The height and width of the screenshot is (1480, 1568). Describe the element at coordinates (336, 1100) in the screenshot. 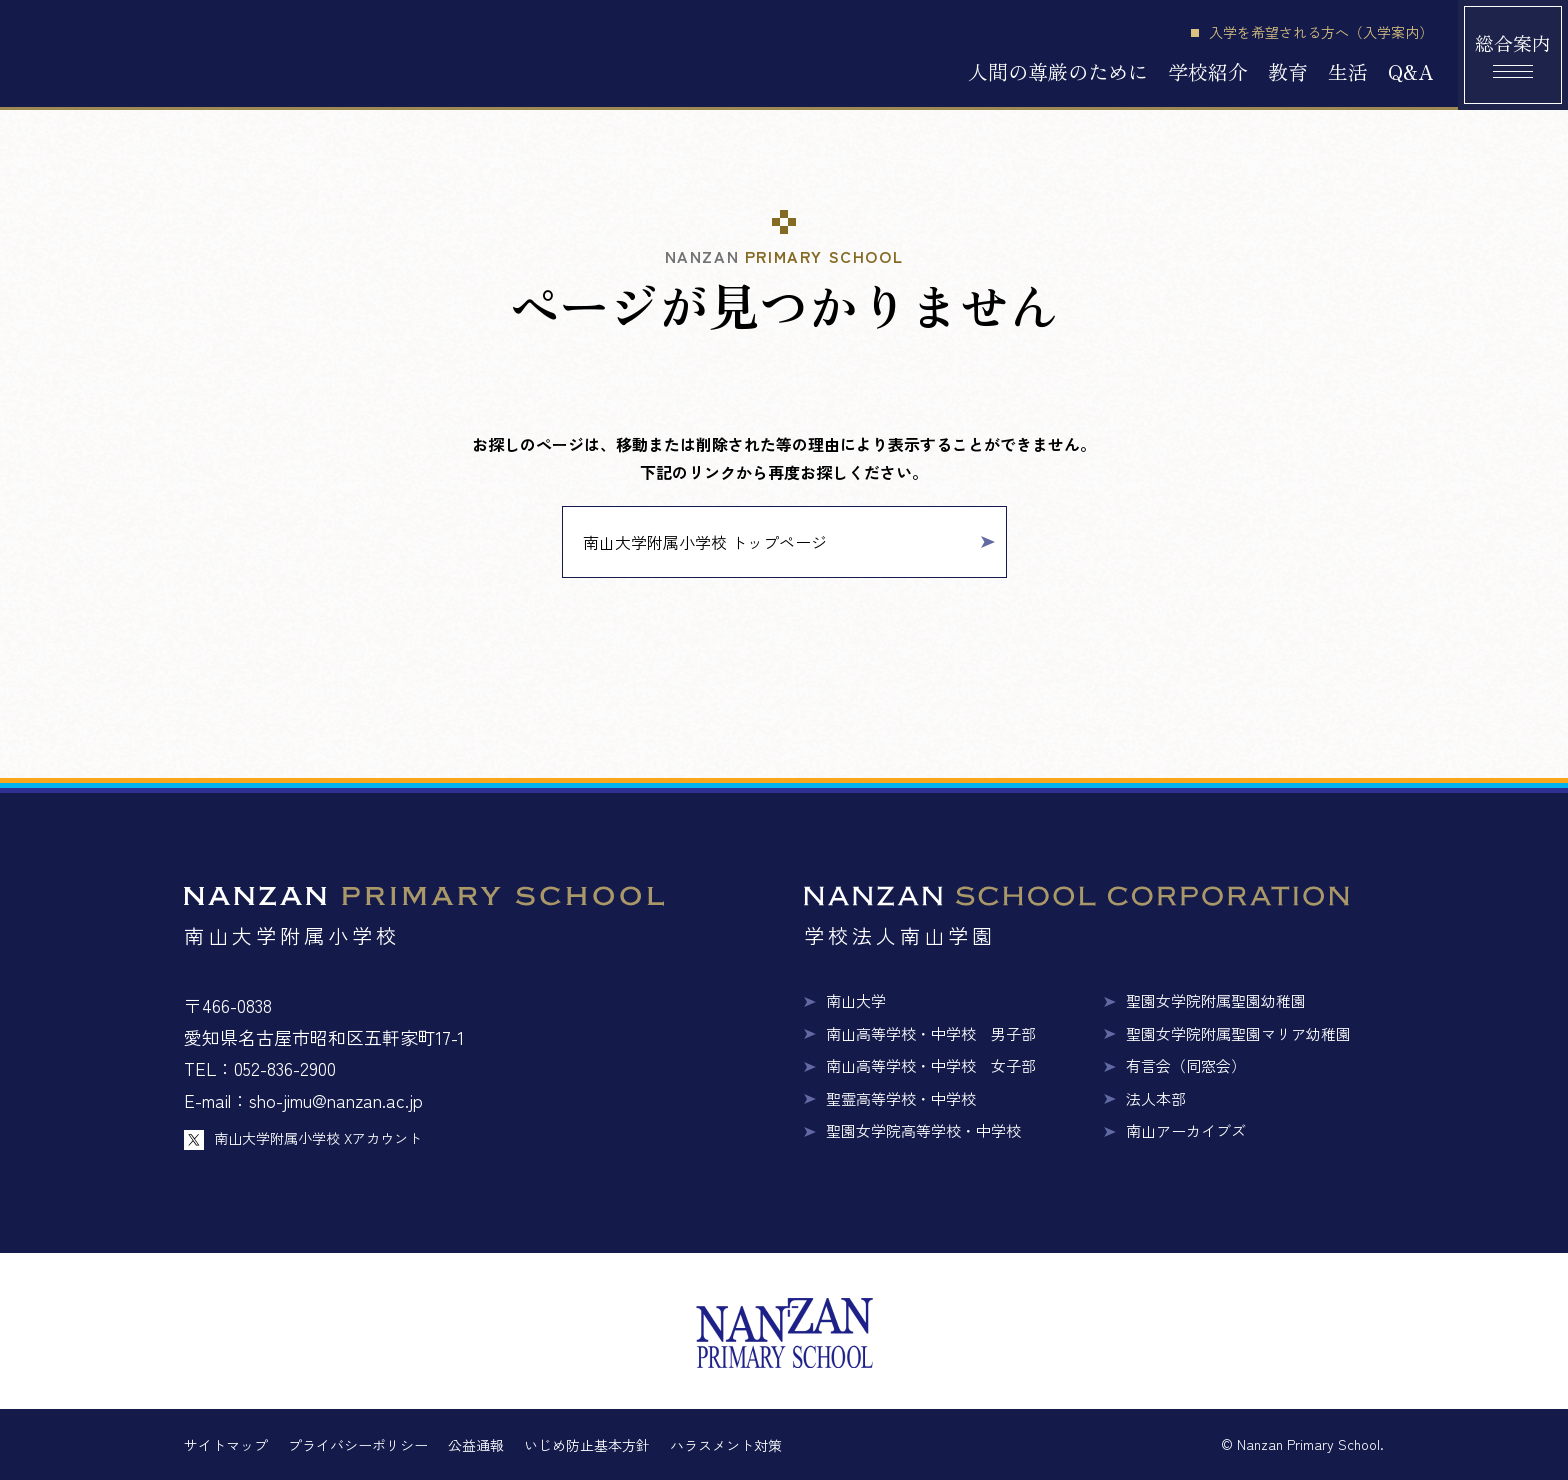

I see `sho-jimu@nanzan.ac.jp` at that location.